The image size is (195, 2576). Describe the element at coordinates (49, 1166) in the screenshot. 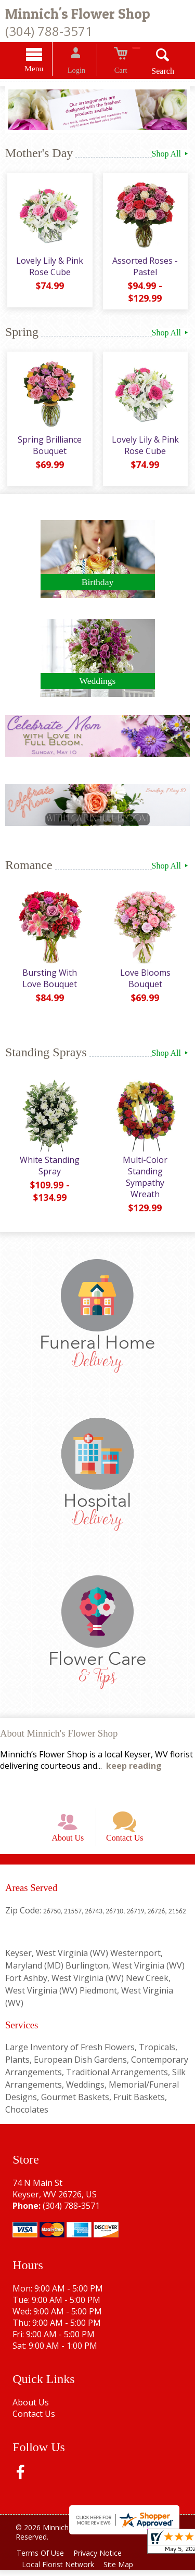

I see `White Standing Spray` at that location.